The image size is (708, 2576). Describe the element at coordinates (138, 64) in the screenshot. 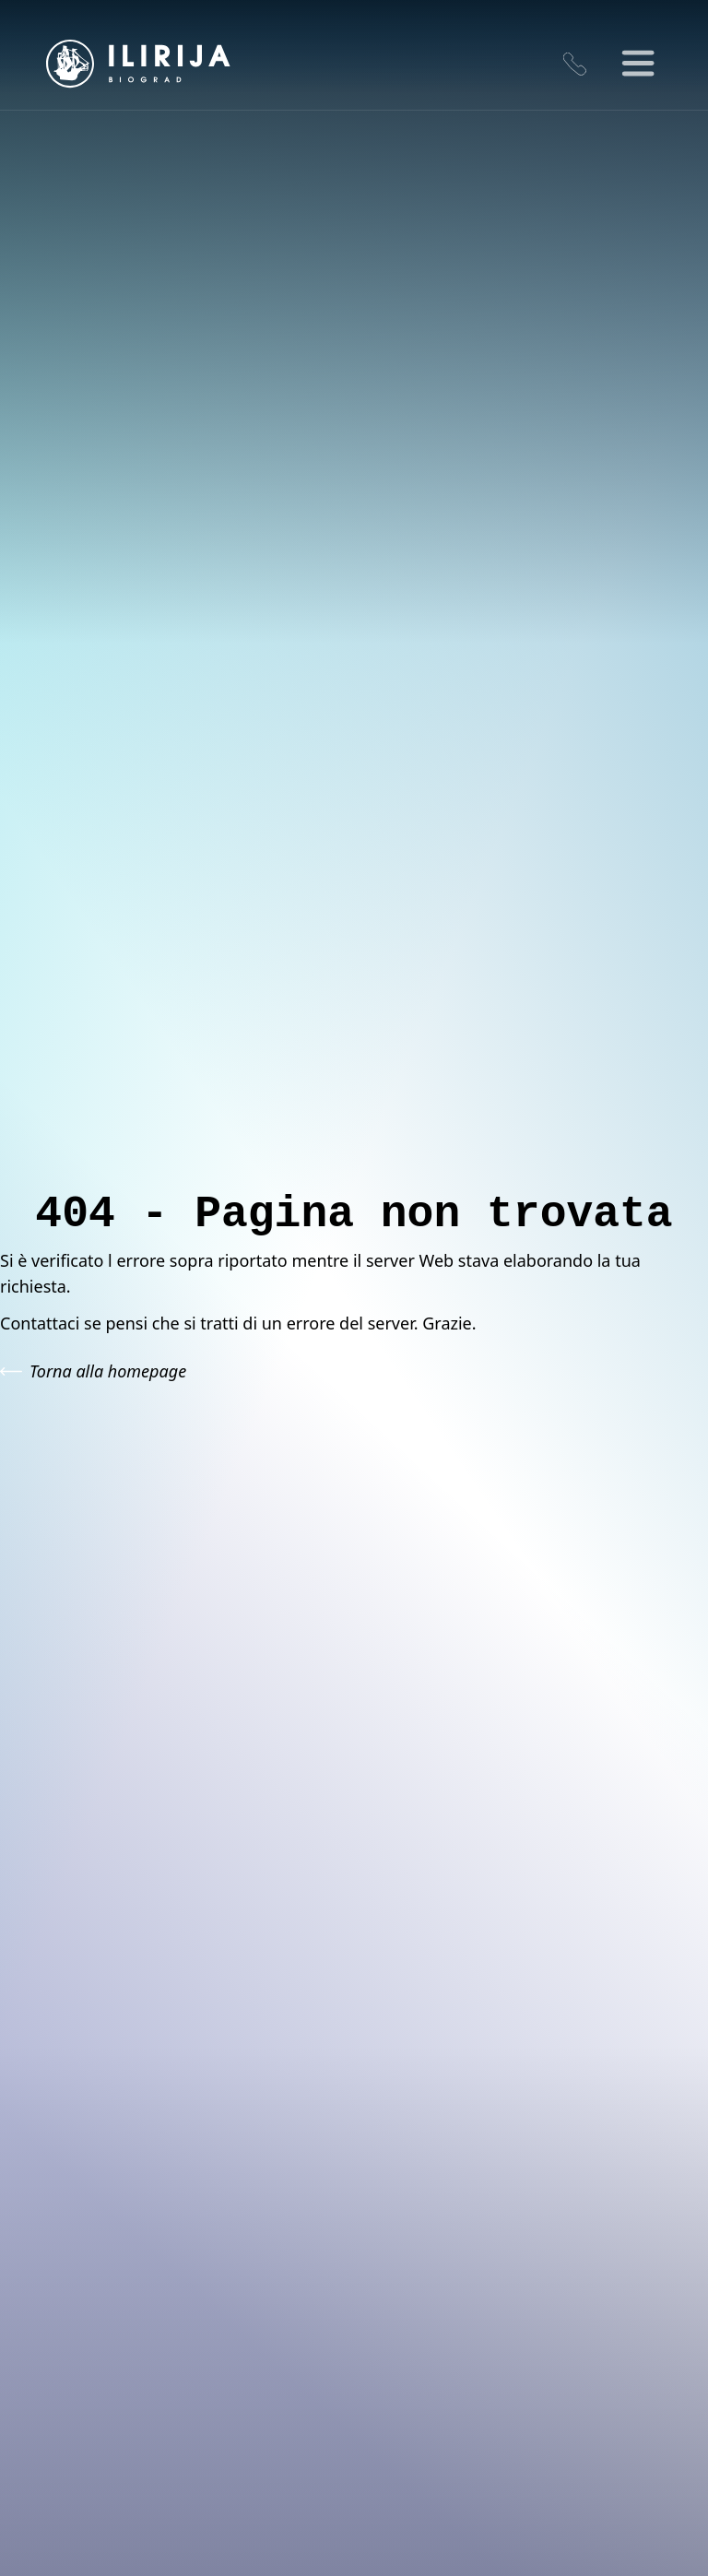

I see `[Go to homepage]` at that location.